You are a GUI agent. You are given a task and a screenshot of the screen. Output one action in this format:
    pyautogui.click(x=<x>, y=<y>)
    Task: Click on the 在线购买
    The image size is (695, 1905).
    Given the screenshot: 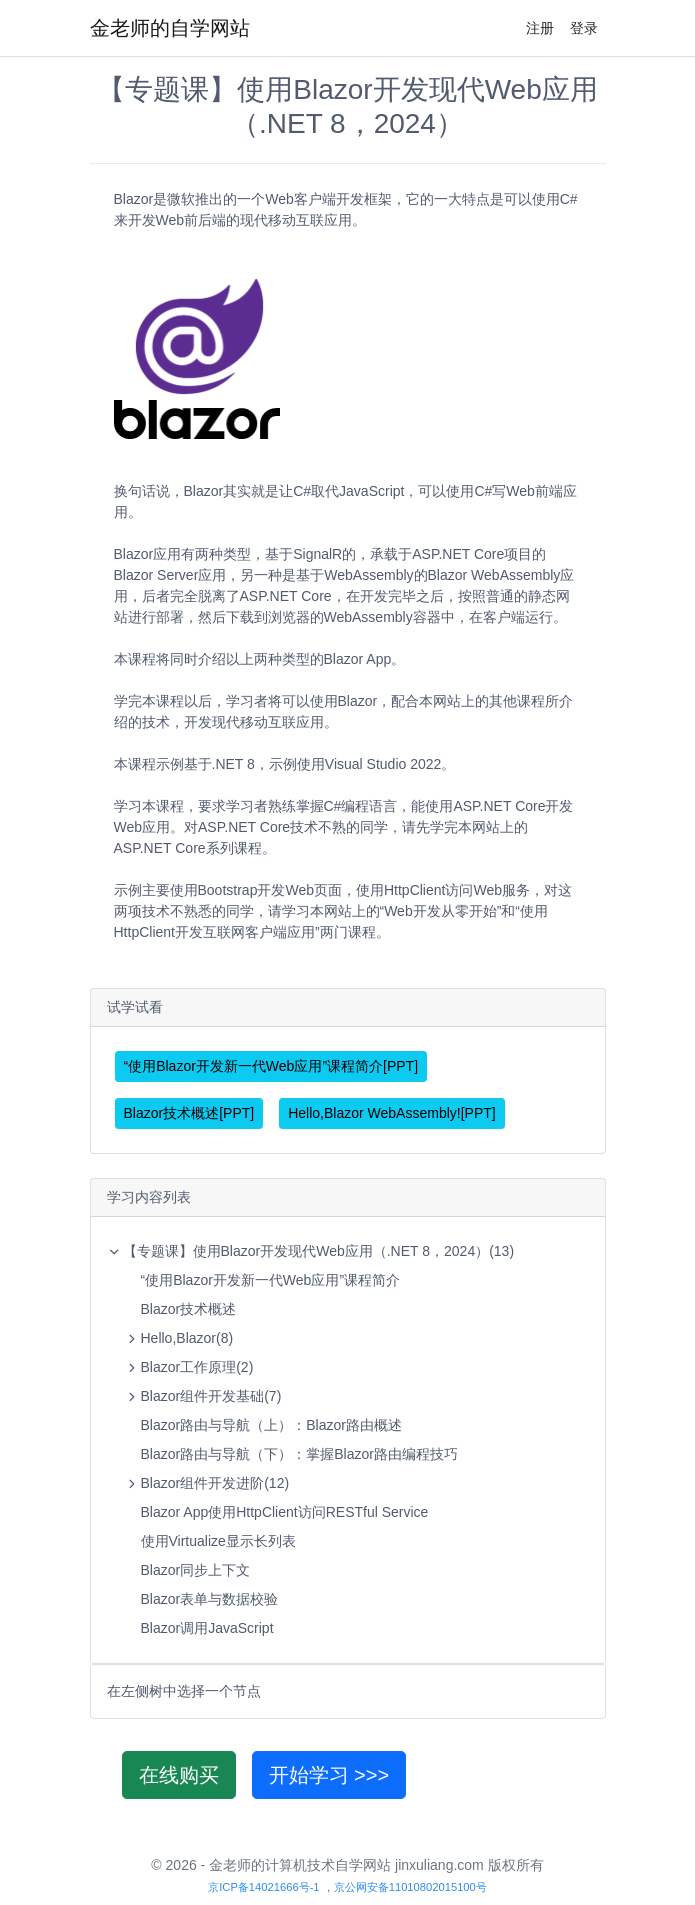 What is the action you would take?
    pyautogui.click(x=179, y=1775)
    